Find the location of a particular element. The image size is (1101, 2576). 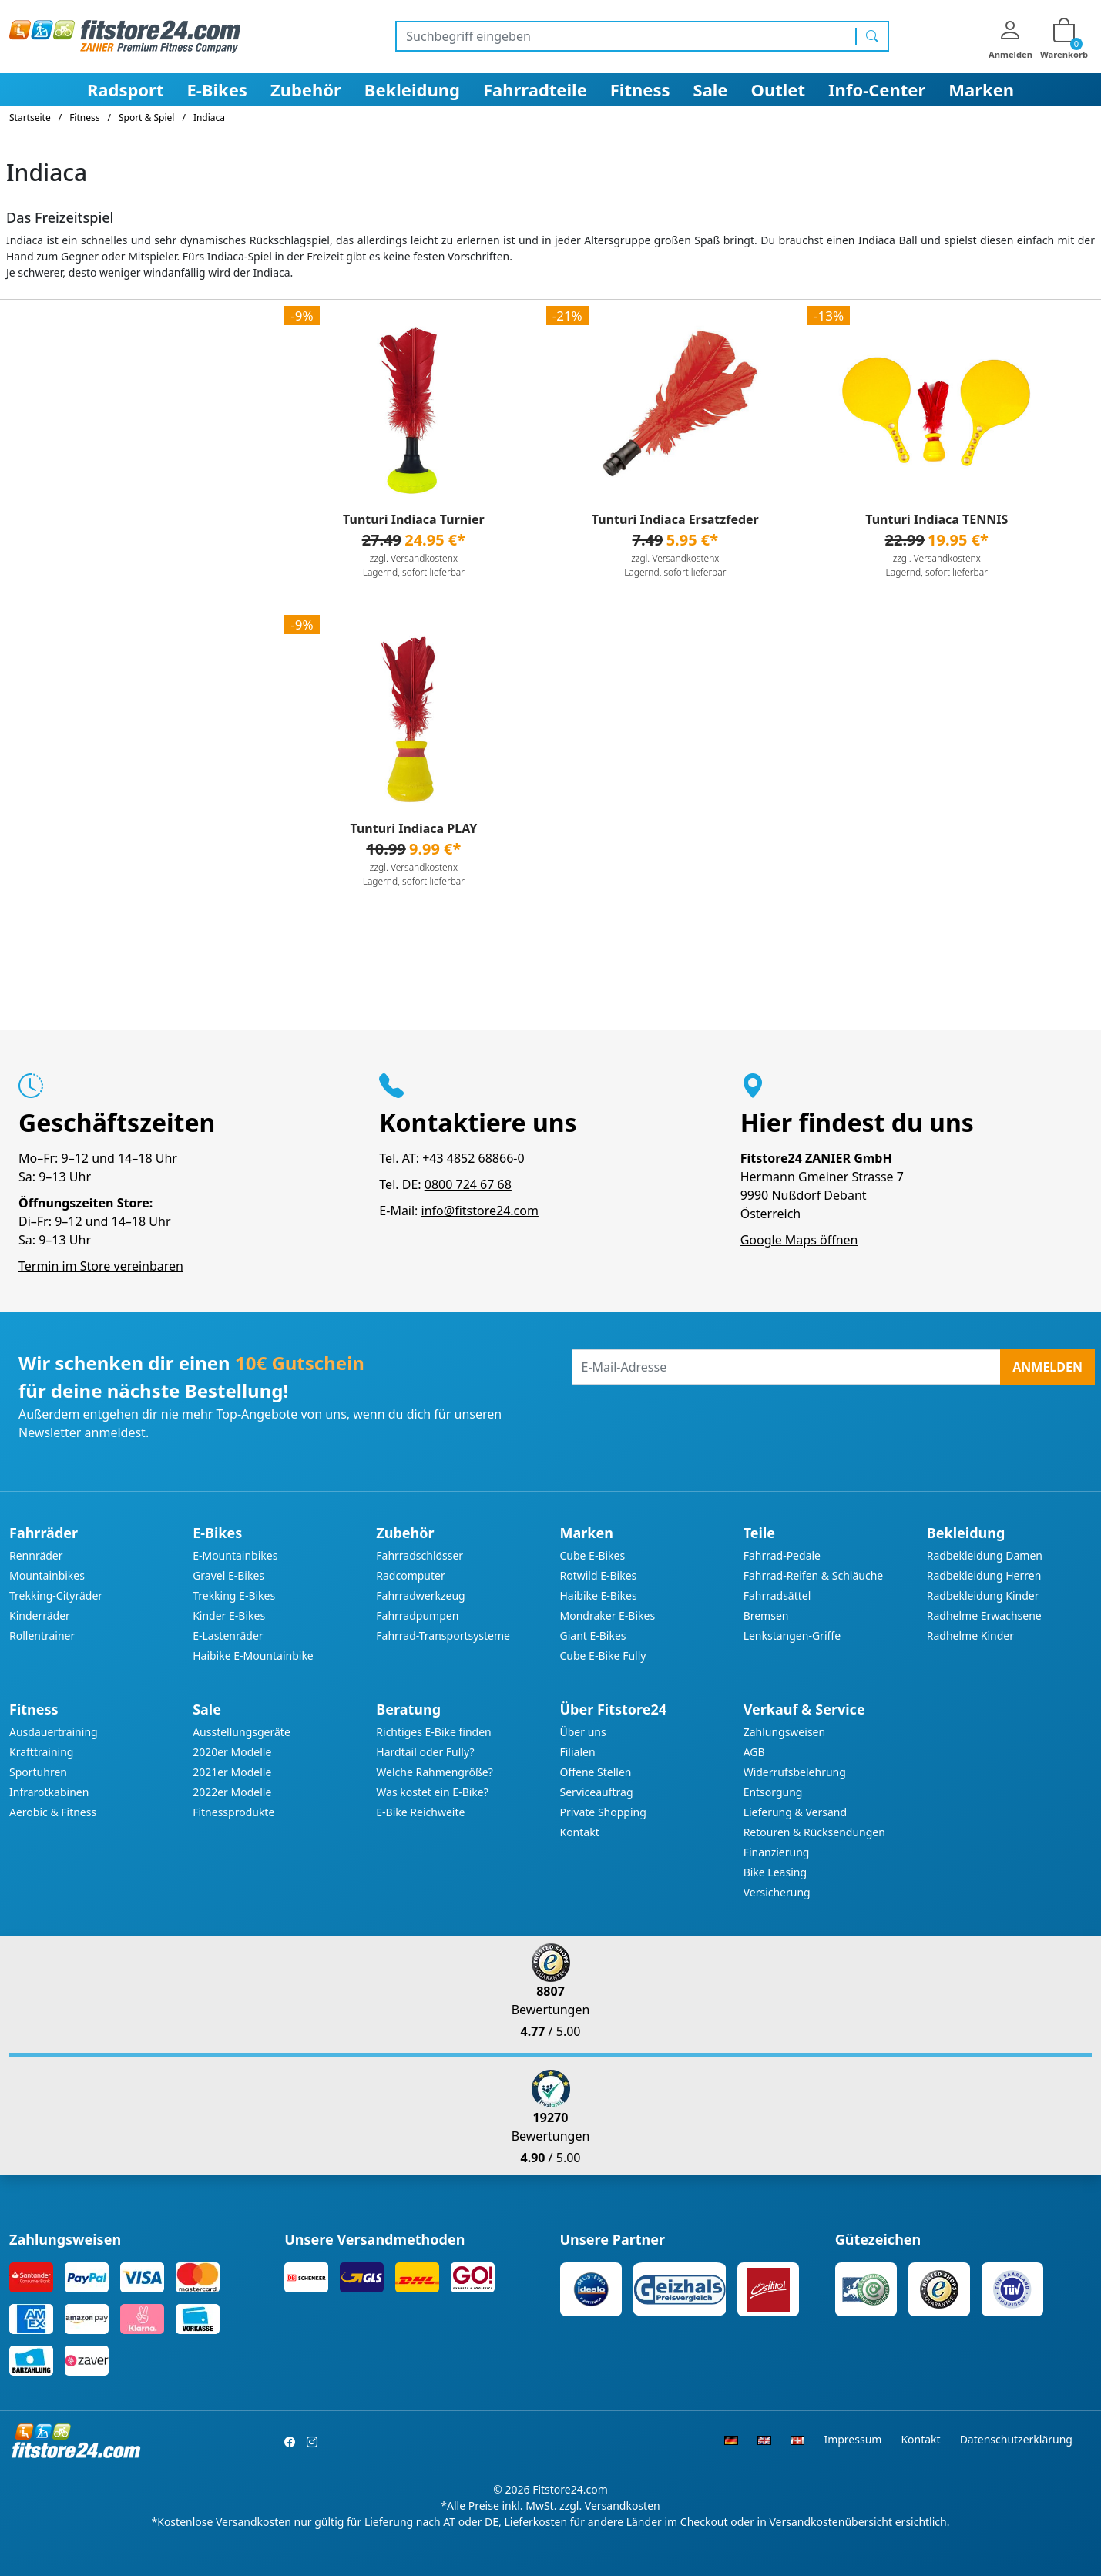

Zahlungsweisen is located at coordinates (785, 1732).